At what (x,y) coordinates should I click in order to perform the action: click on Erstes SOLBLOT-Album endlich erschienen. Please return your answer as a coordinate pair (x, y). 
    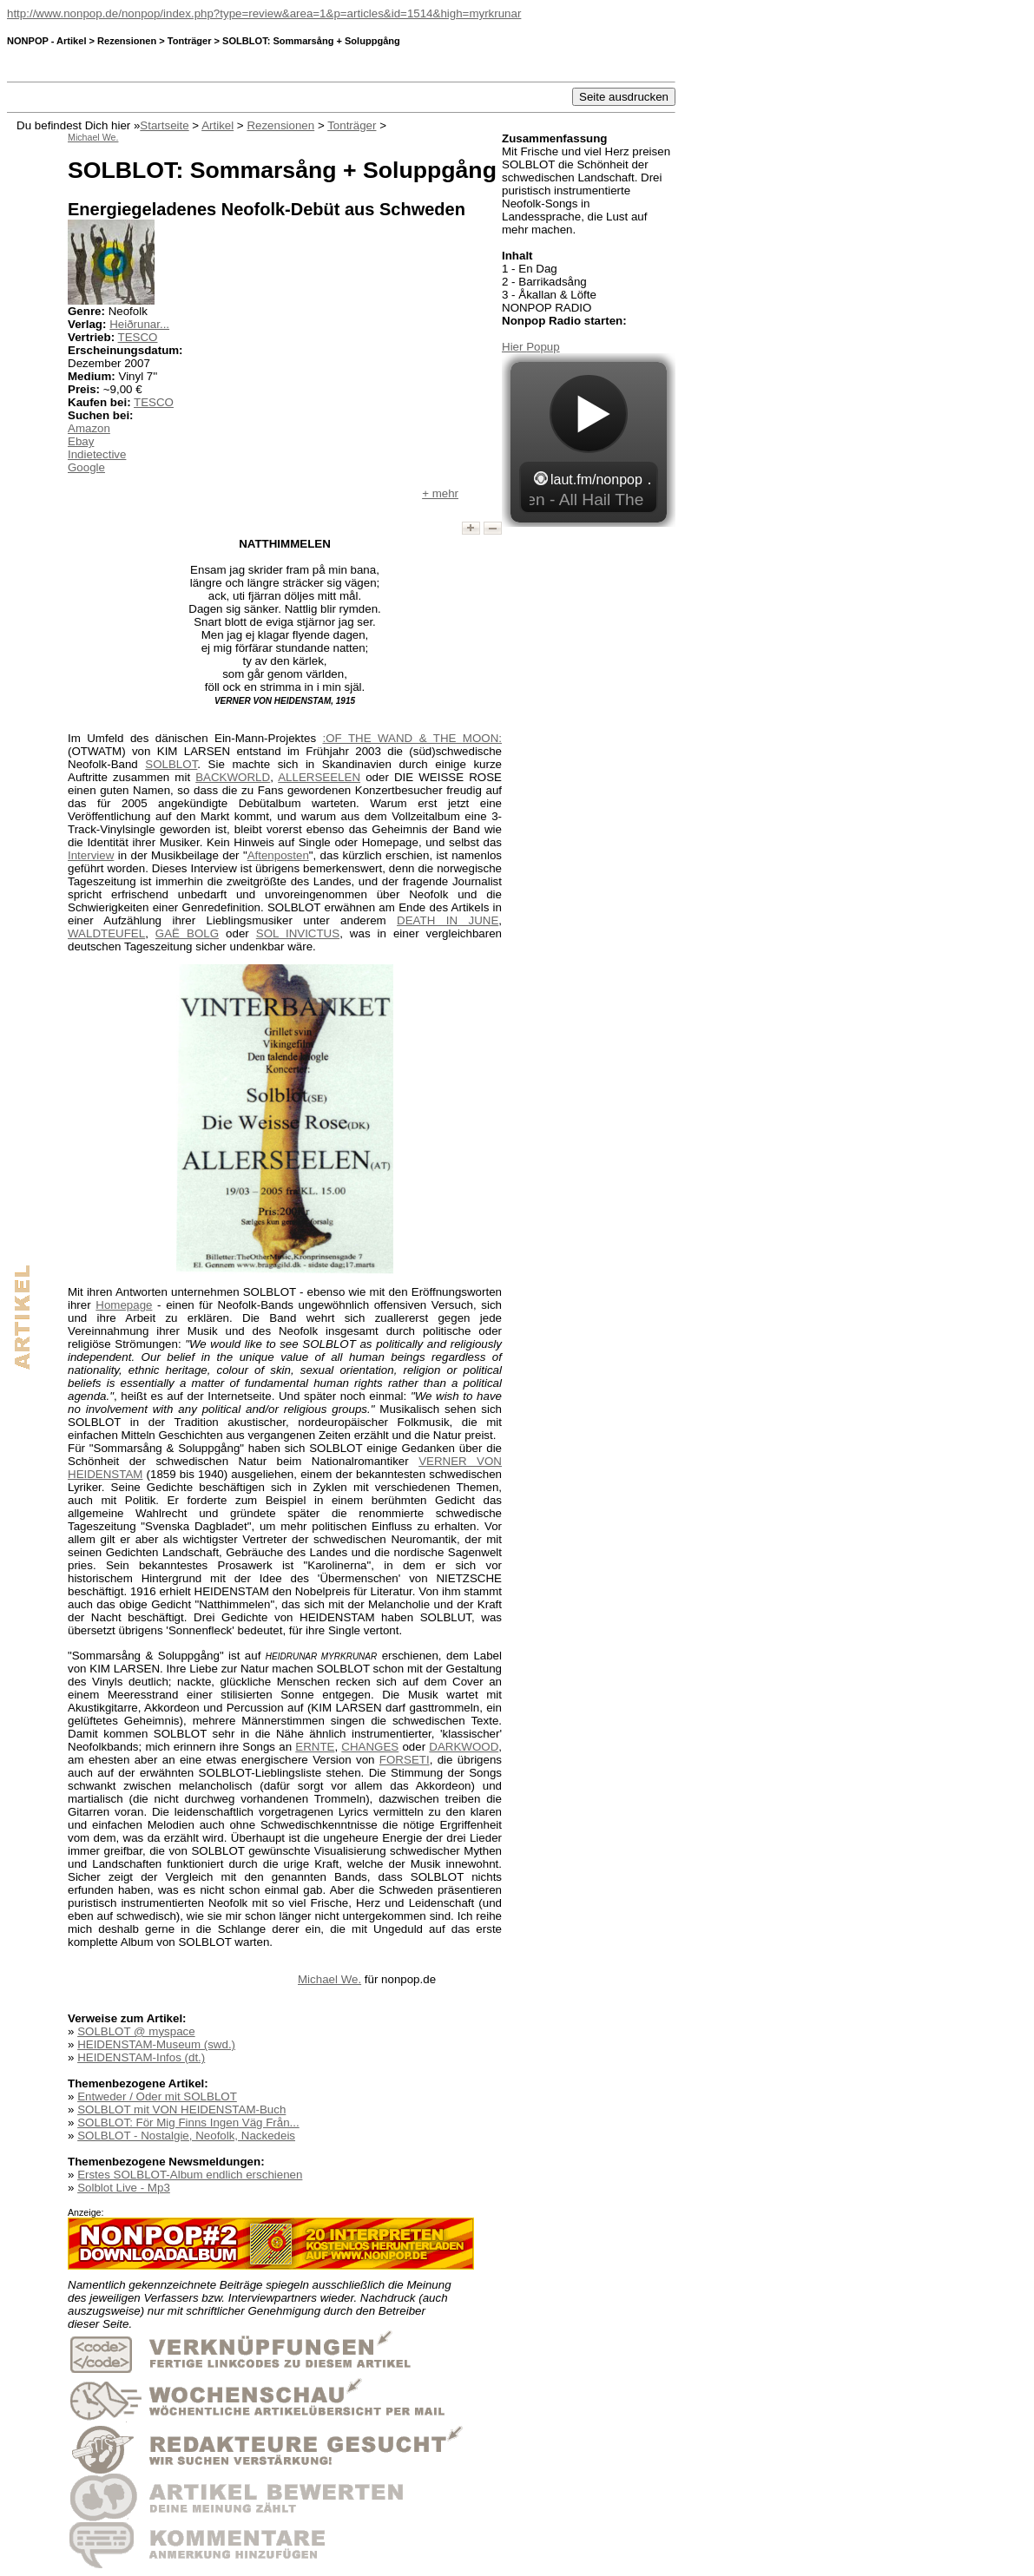
    Looking at the image, I should click on (189, 2174).